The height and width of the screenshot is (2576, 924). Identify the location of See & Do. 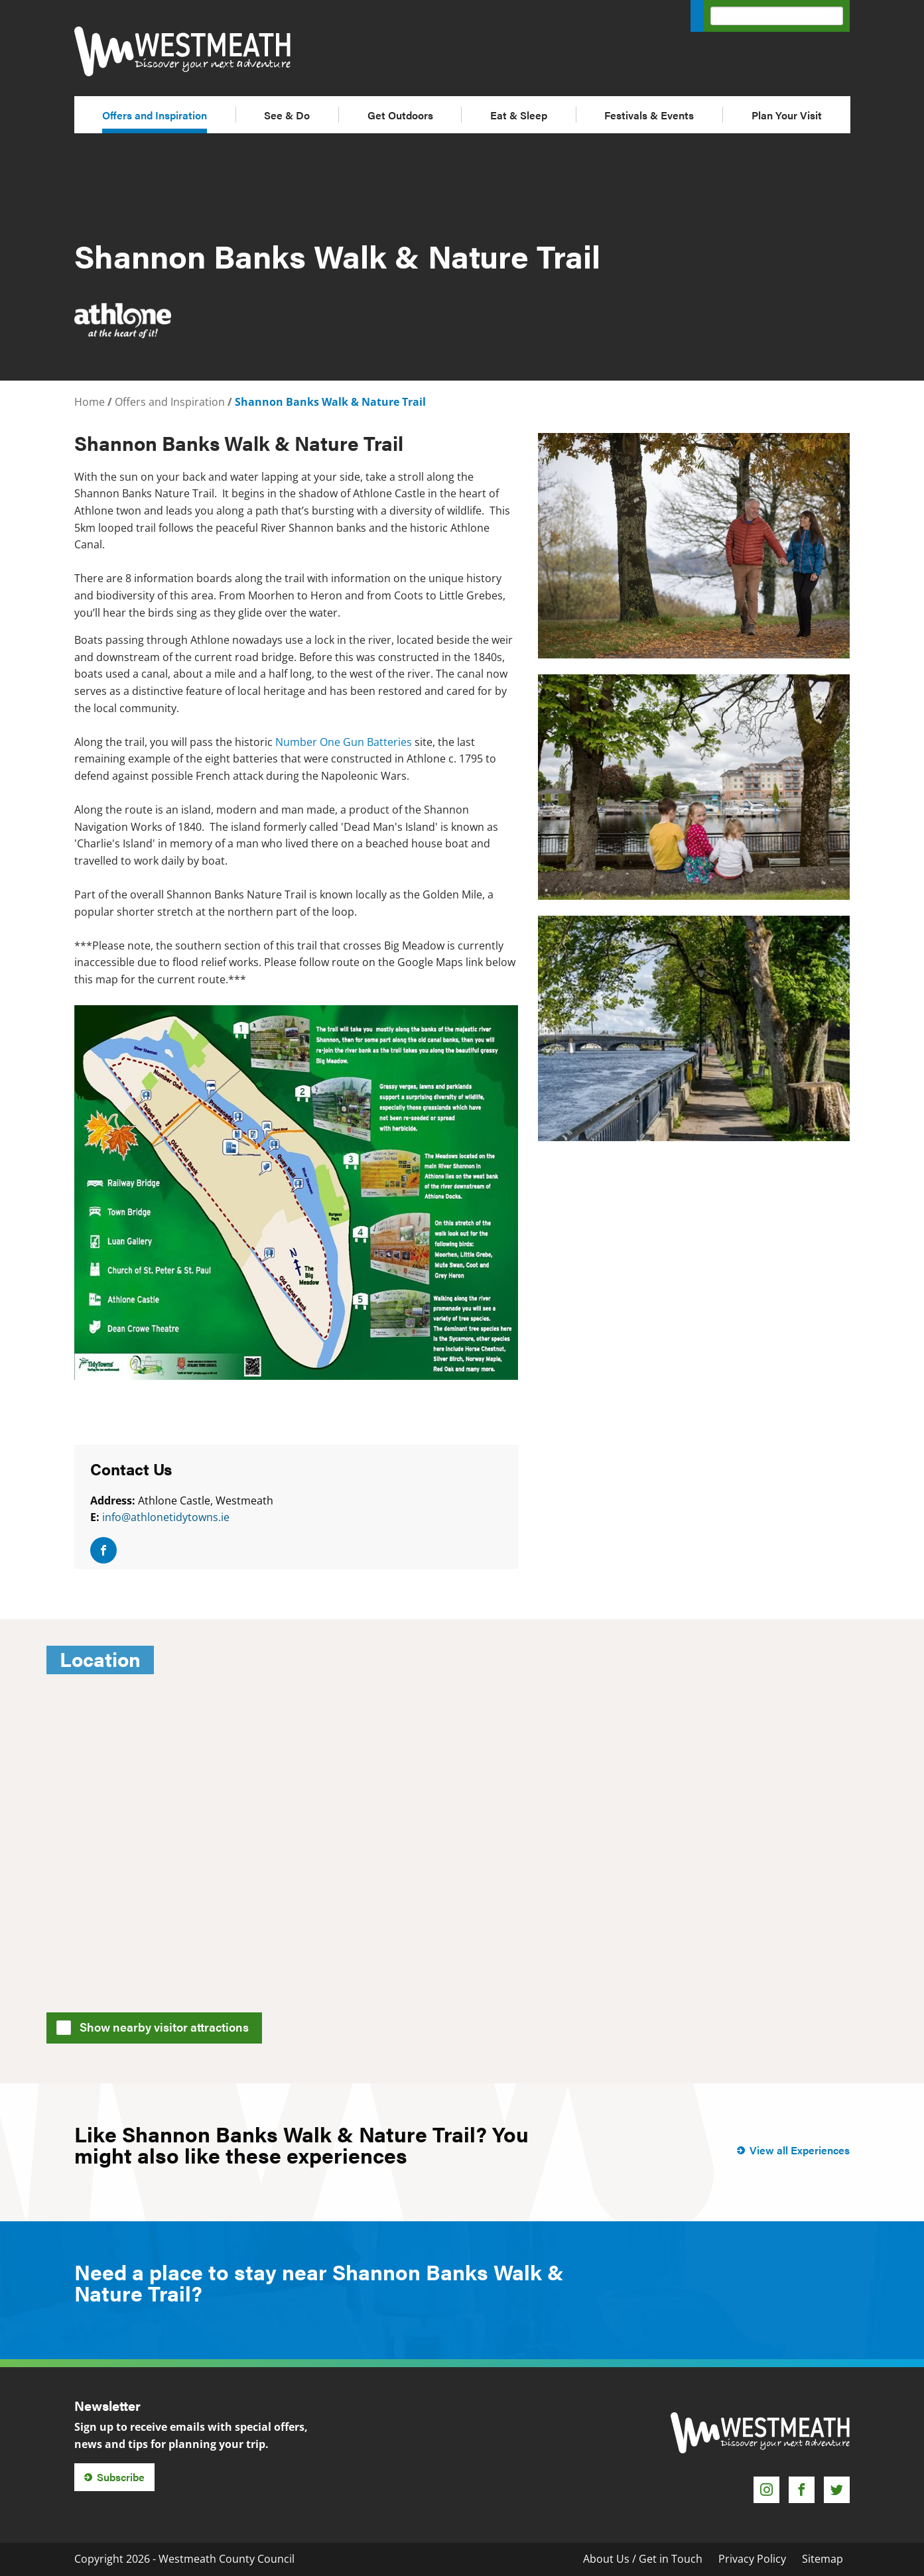
(287, 115).